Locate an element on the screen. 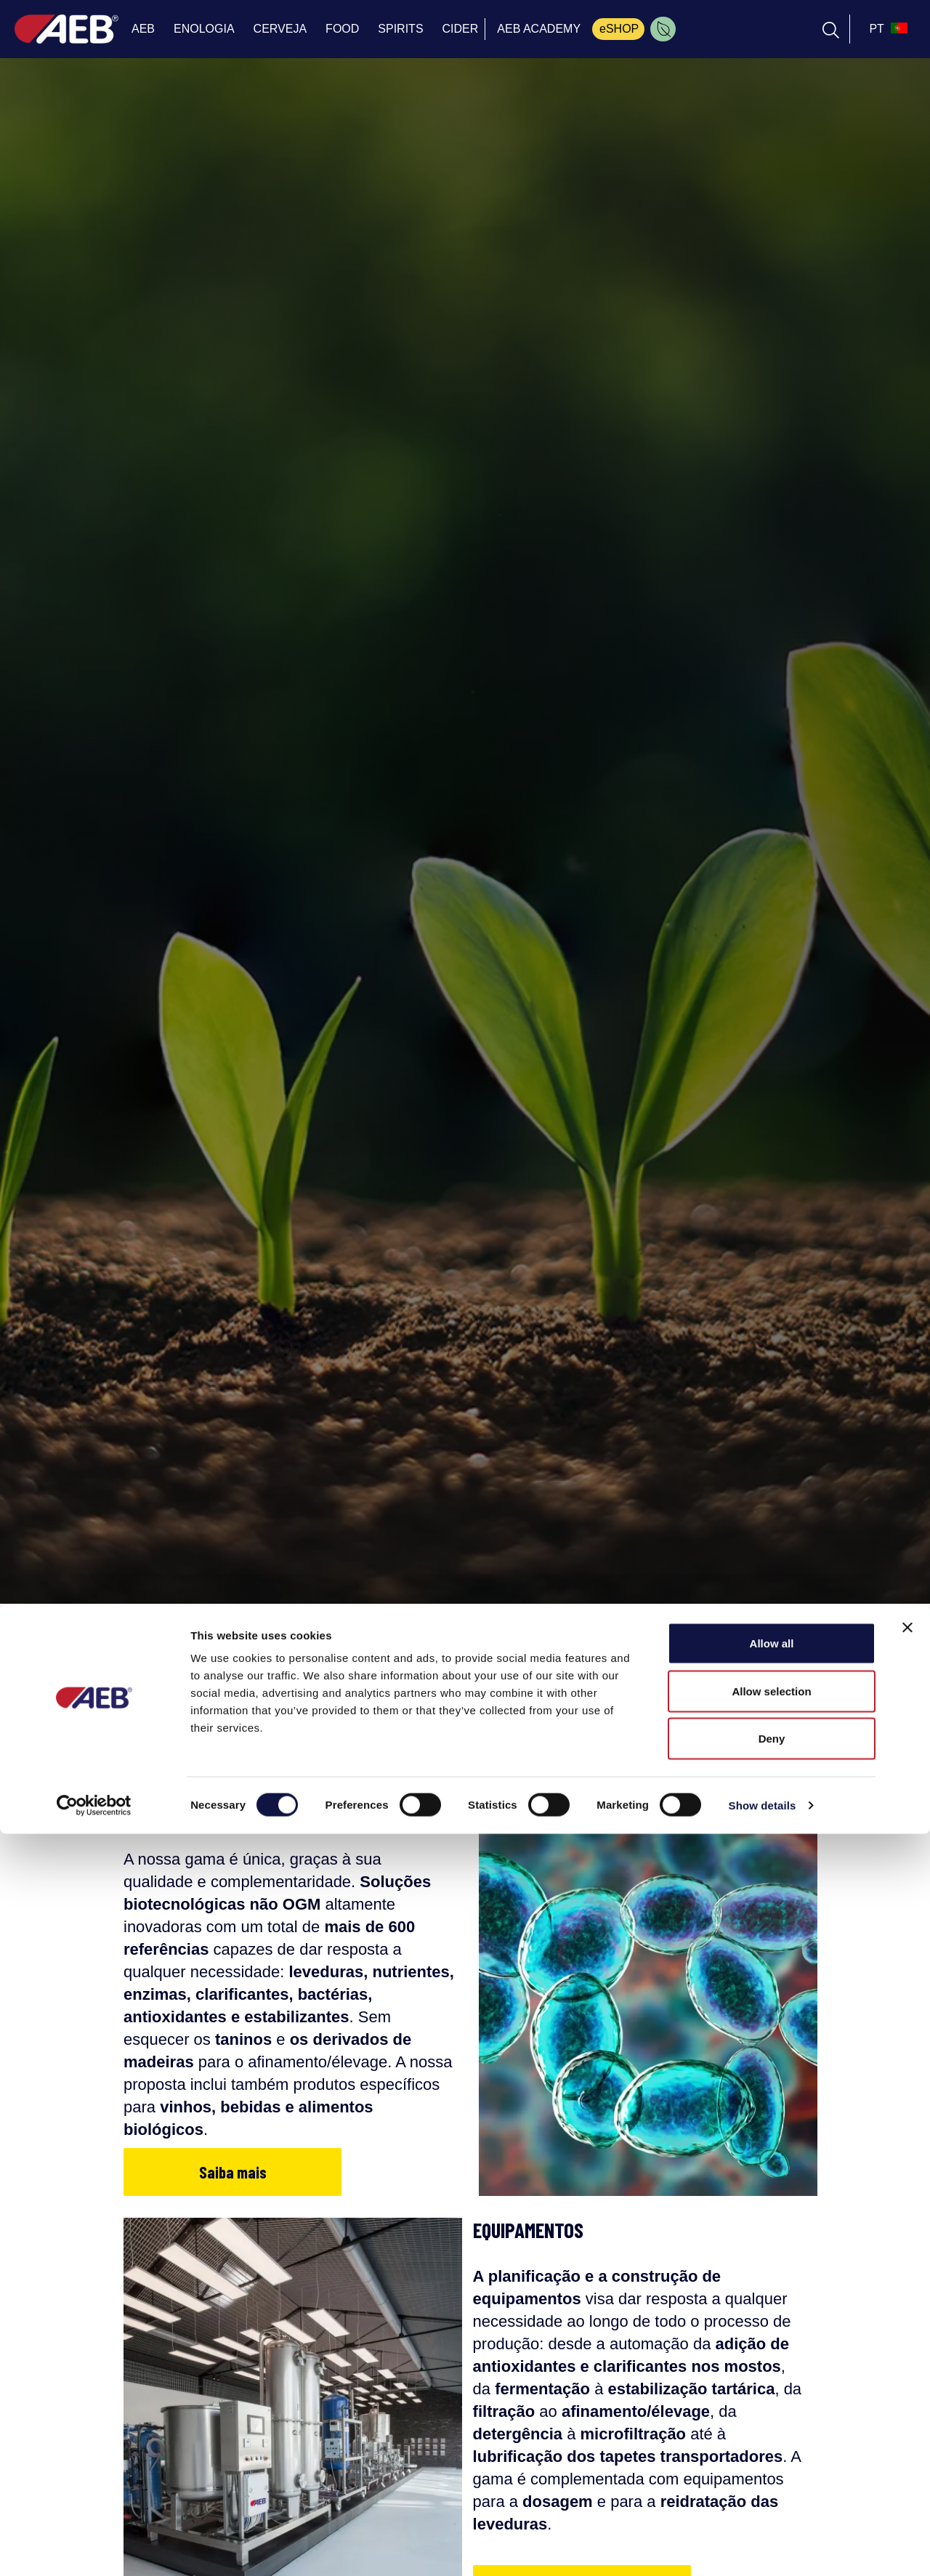 This screenshot has height=2576, width=930. Allow all is located at coordinates (772, 2385).